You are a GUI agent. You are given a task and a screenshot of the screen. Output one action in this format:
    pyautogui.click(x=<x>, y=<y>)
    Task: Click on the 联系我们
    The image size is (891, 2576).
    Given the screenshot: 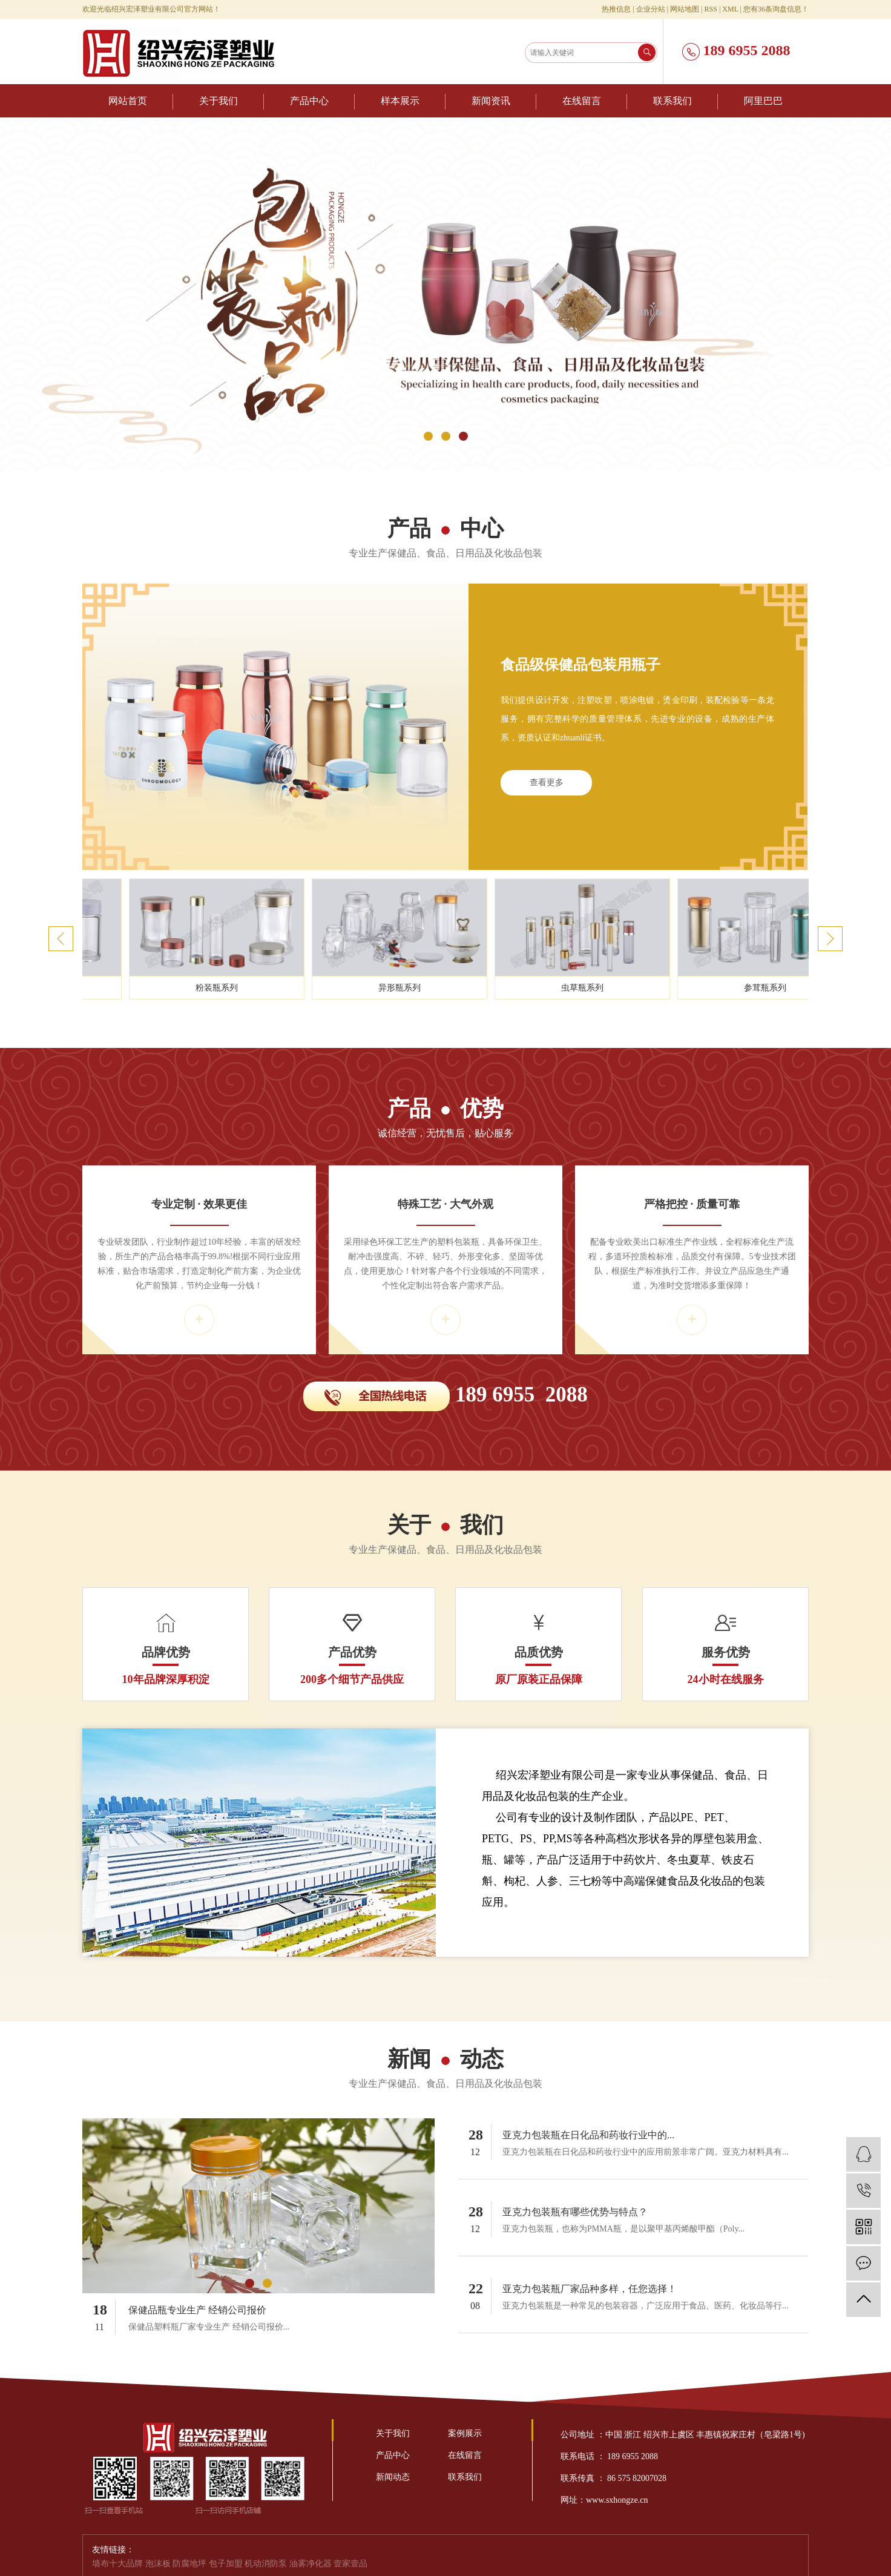 What is the action you would take?
    pyautogui.click(x=672, y=101)
    